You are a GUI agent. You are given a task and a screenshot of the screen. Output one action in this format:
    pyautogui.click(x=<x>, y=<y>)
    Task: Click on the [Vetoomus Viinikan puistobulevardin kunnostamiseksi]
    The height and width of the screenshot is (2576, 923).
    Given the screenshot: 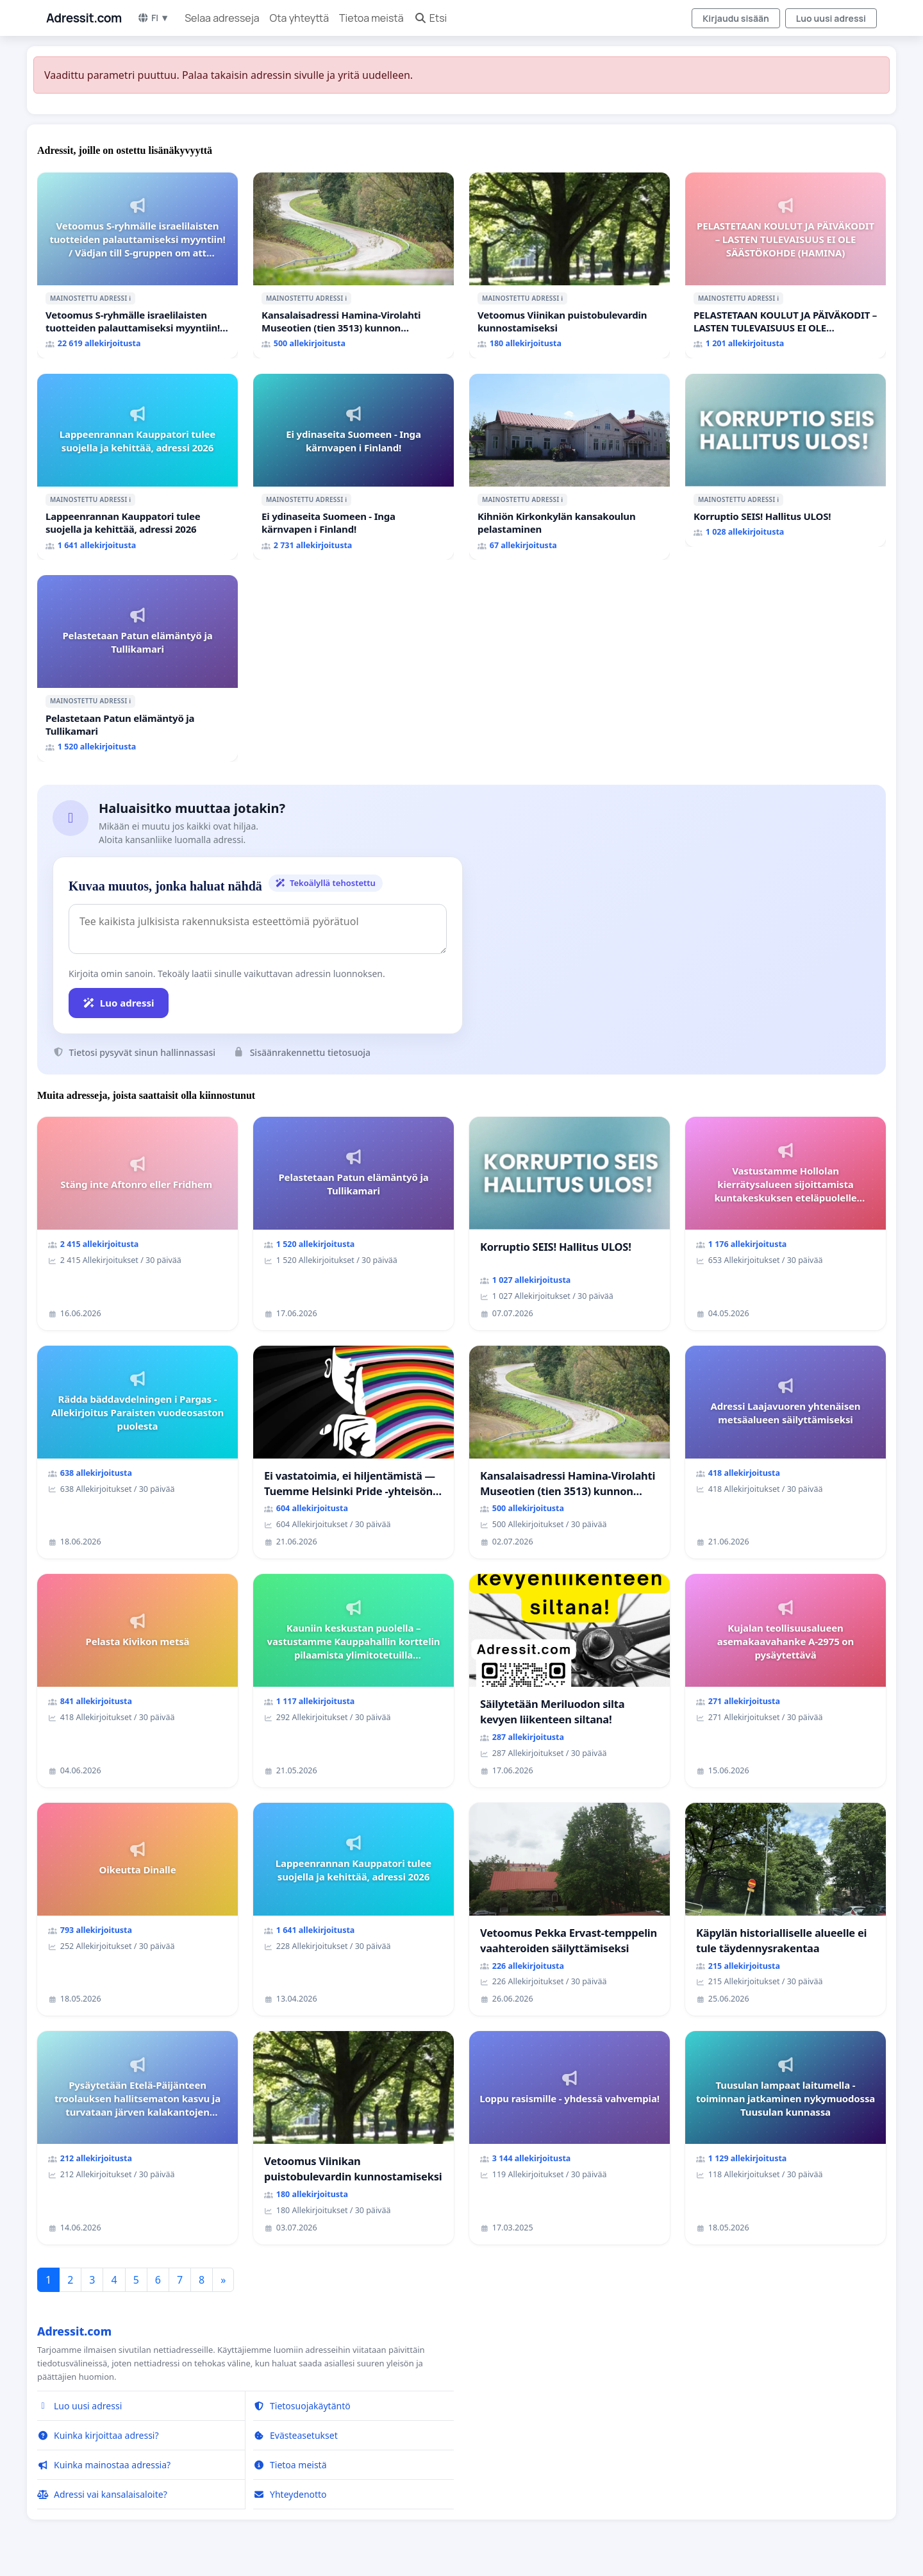 What is the action you would take?
    pyautogui.click(x=569, y=265)
    